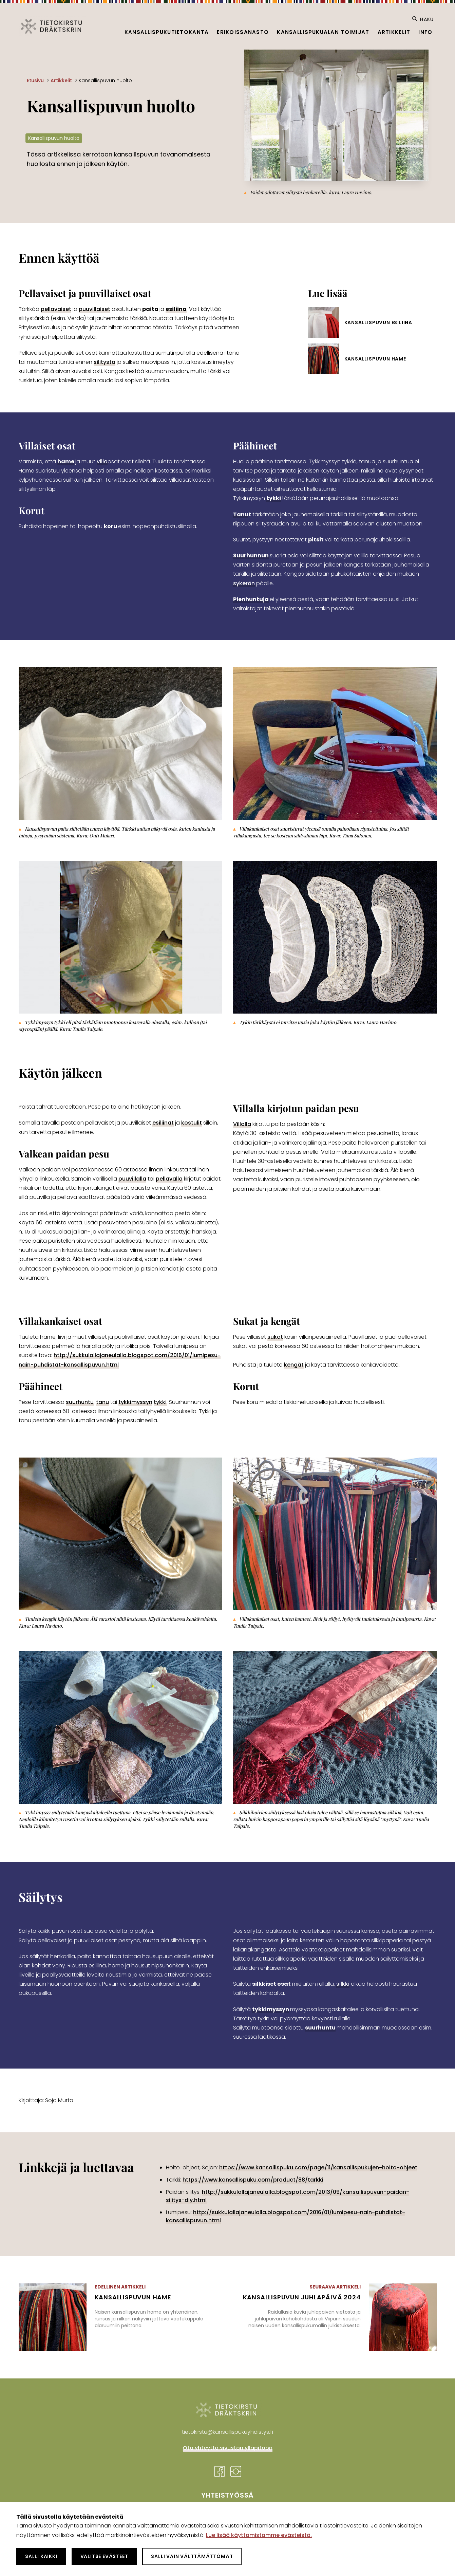  What do you see at coordinates (132, 1179) in the screenshot?
I see `puuvillalla` at bounding box center [132, 1179].